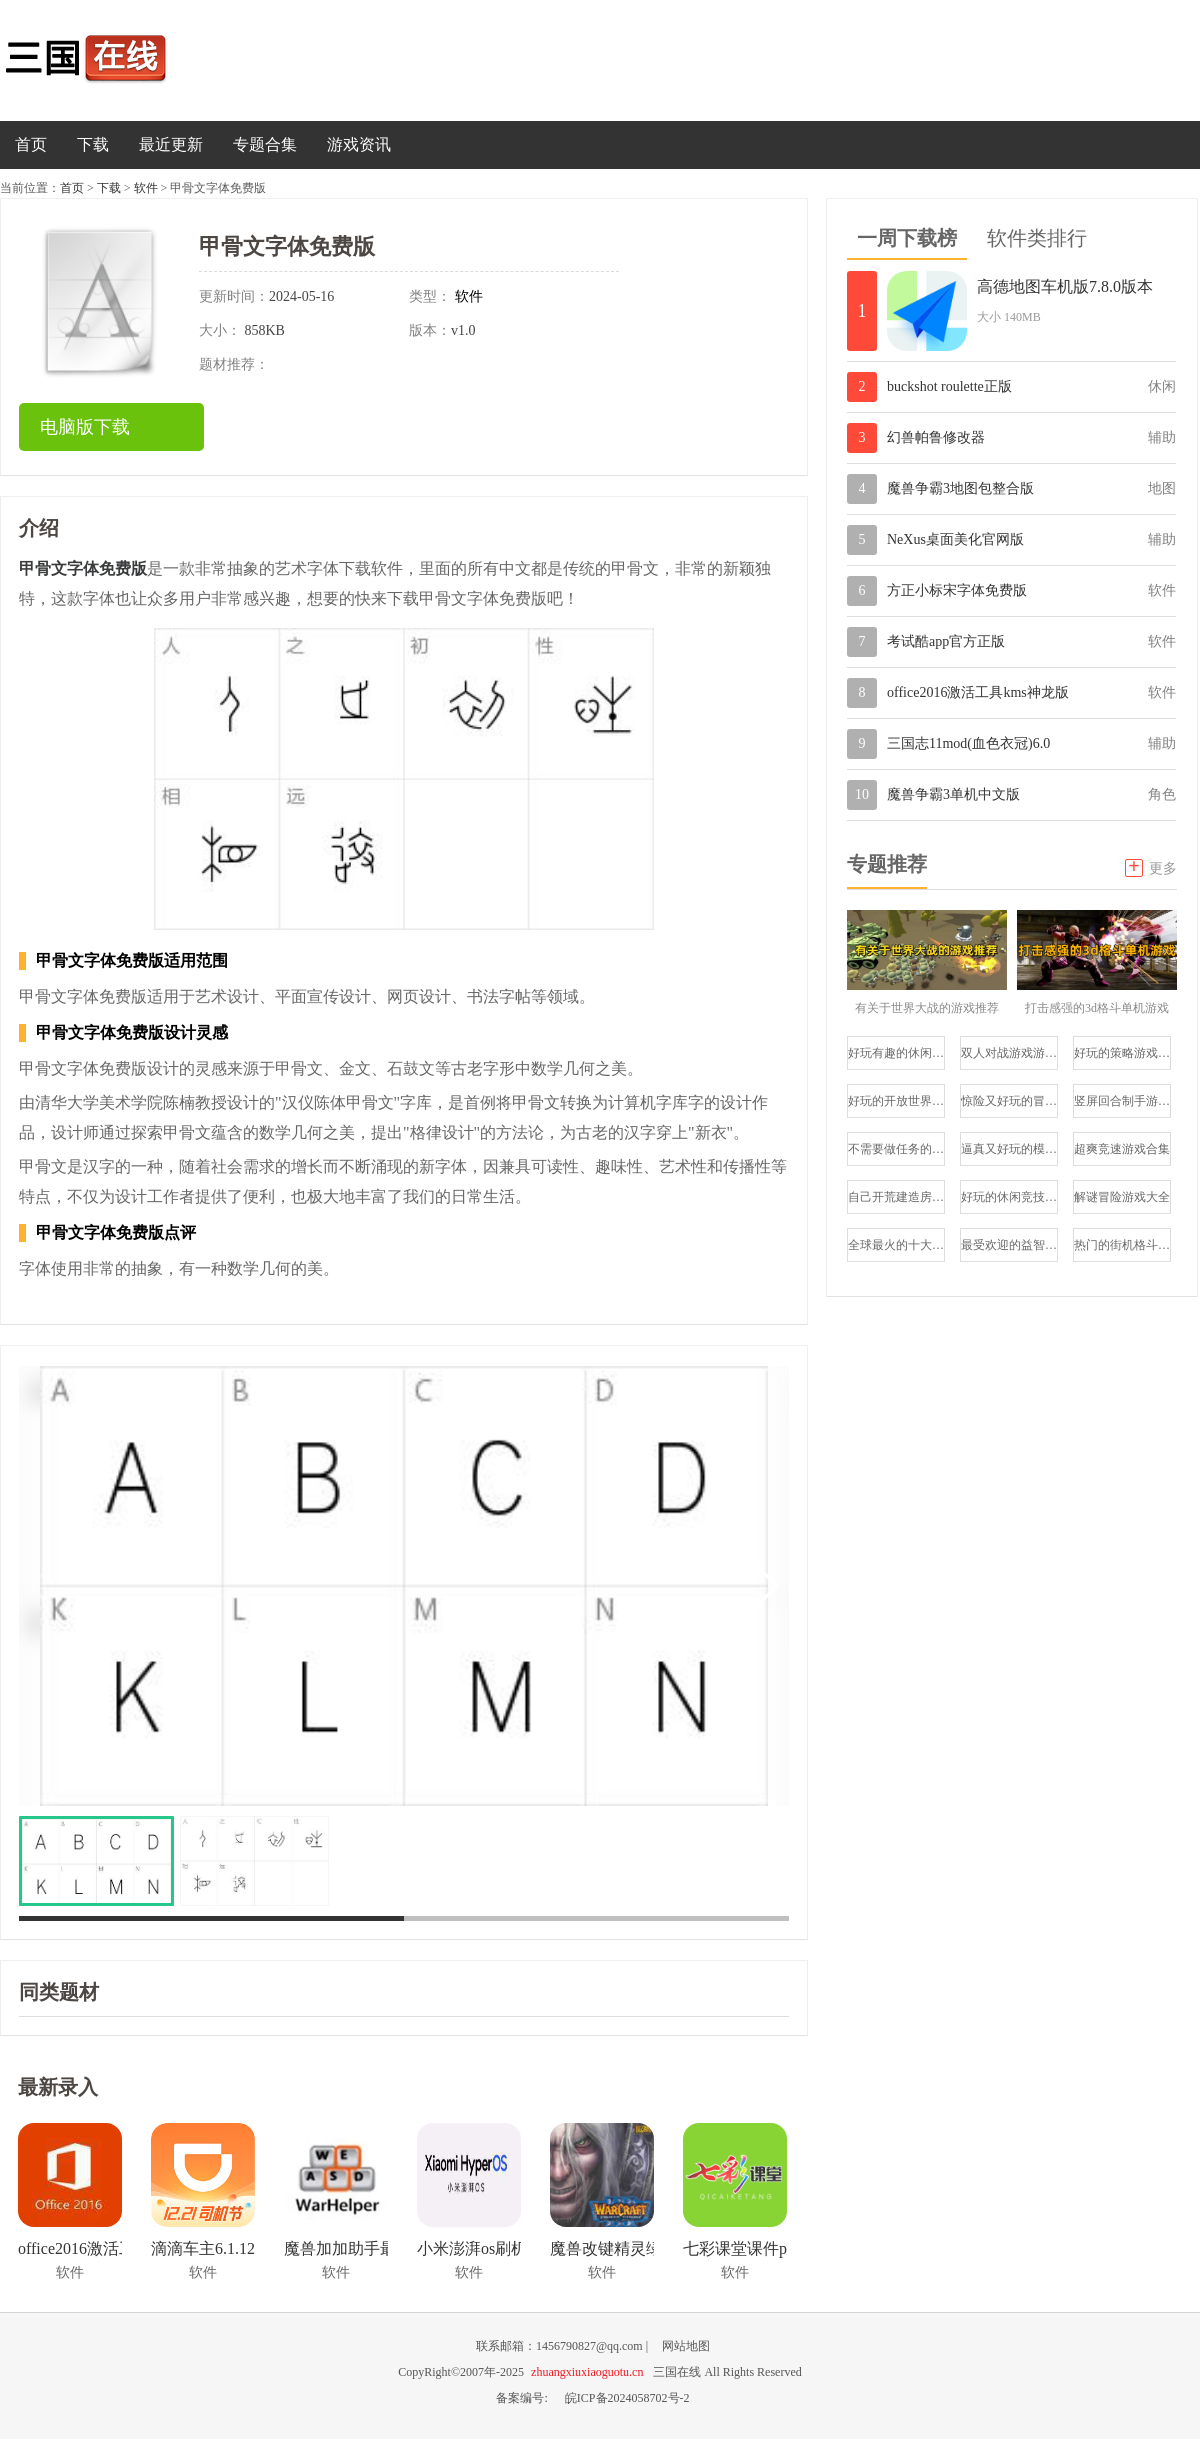 The width and height of the screenshot is (1200, 2439). I want to click on 幻兽帕鲁修改器, so click(936, 437).